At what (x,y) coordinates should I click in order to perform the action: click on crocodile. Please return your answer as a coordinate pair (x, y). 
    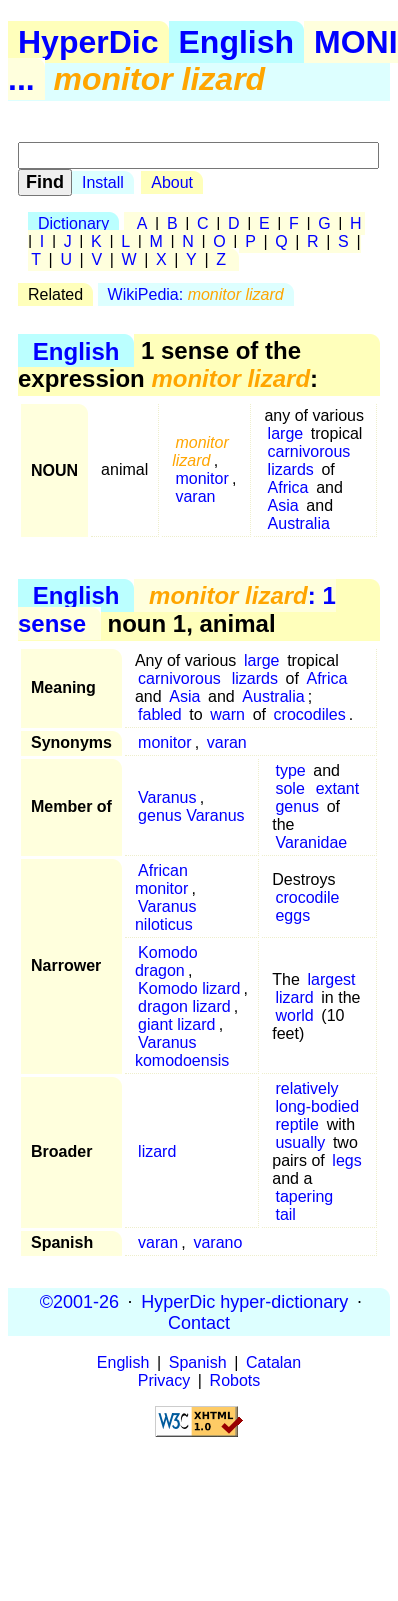
    Looking at the image, I should click on (307, 897).